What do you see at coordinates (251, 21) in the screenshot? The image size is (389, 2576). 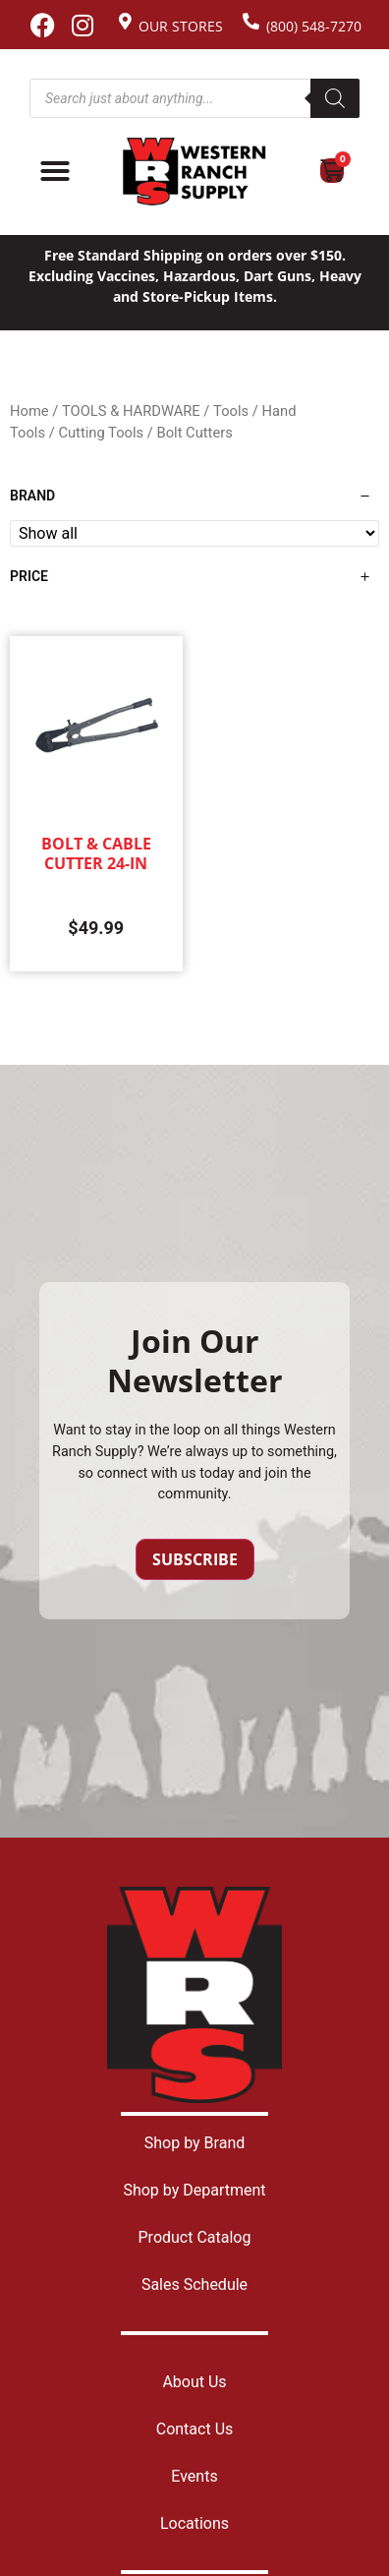 I see `[(800) 548-7270]` at bounding box center [251, 21].